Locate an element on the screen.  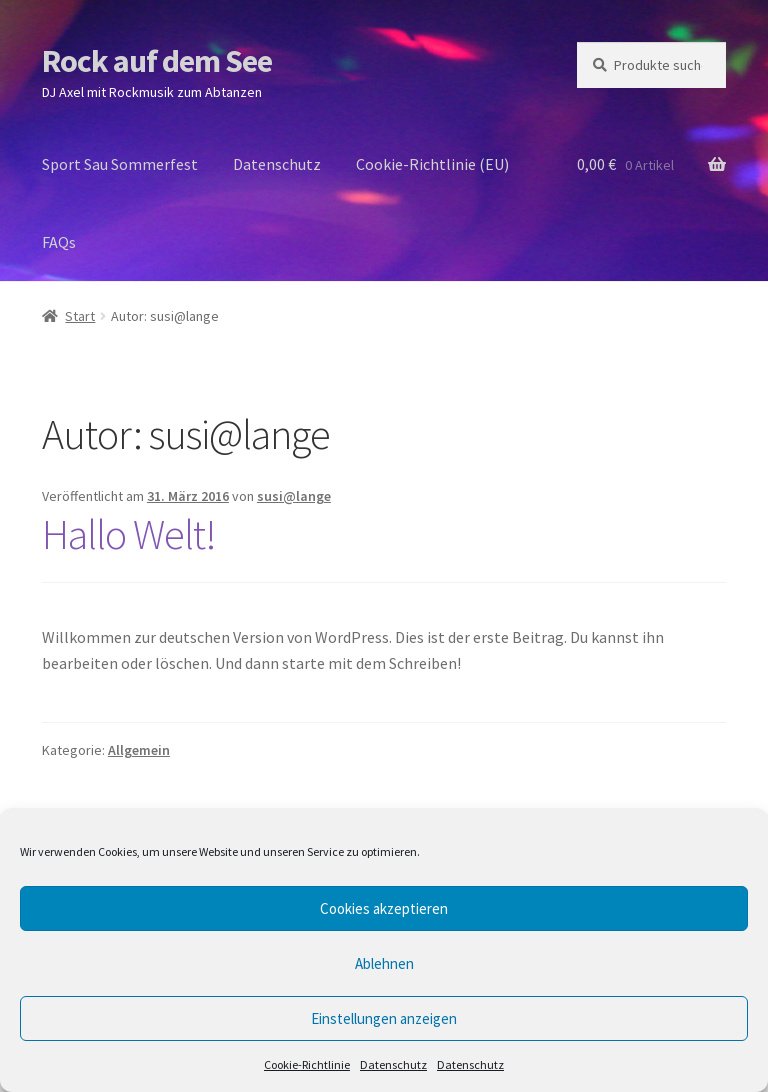
FAQs is located at coordinates (59, 242).